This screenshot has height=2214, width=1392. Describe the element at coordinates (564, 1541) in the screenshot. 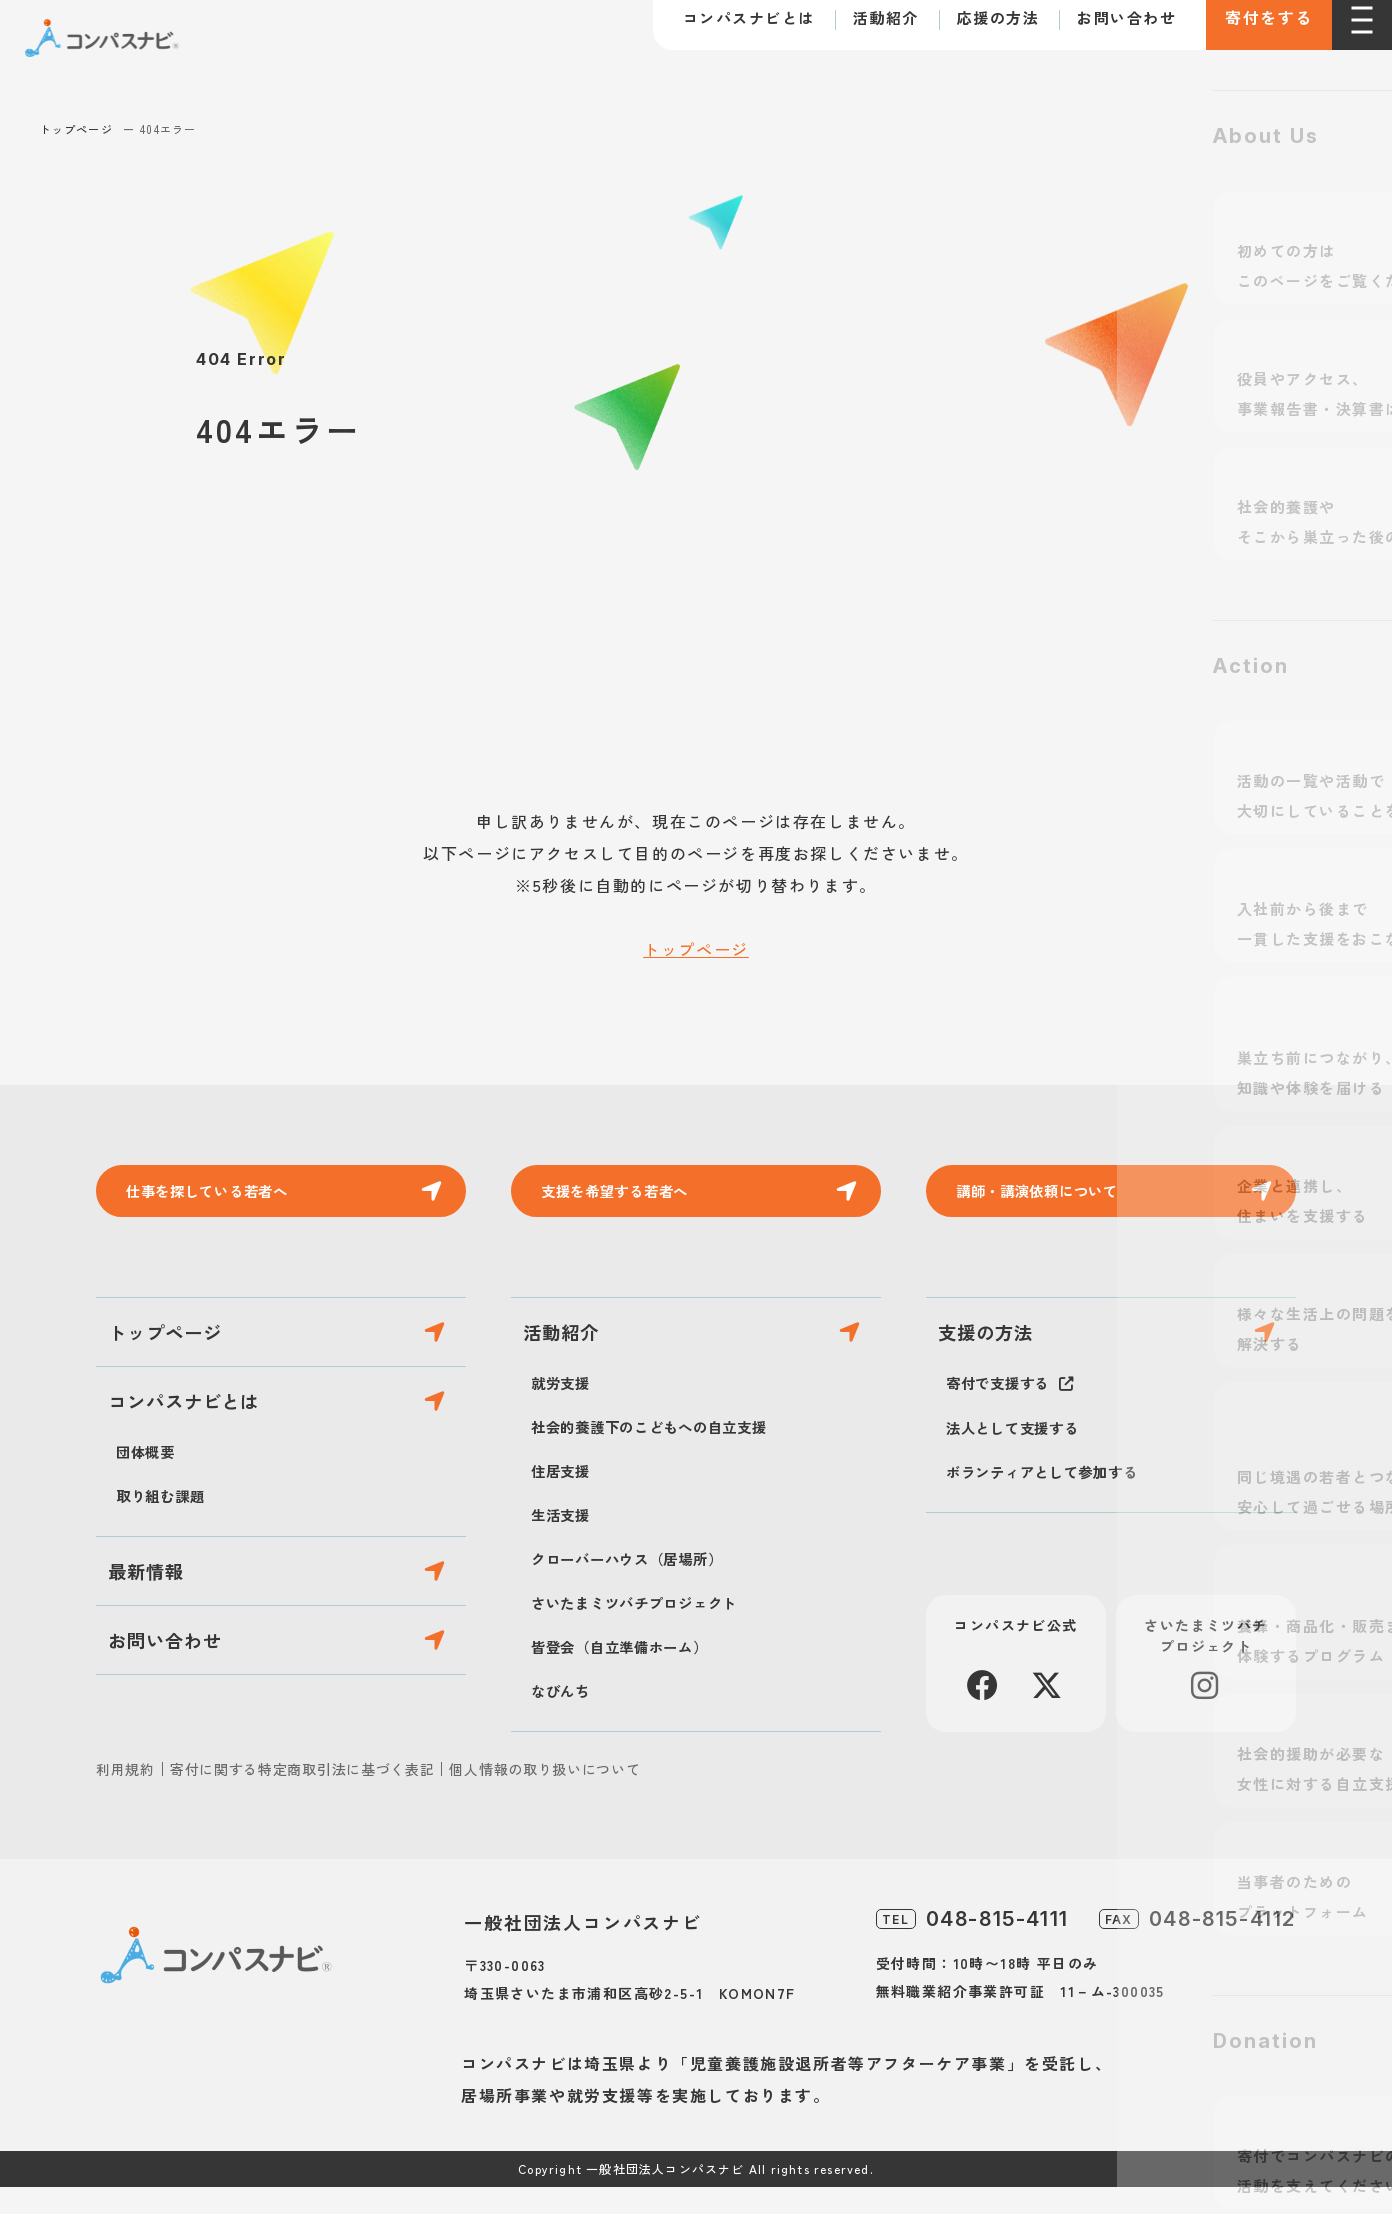

I see `生活支援` at that location.